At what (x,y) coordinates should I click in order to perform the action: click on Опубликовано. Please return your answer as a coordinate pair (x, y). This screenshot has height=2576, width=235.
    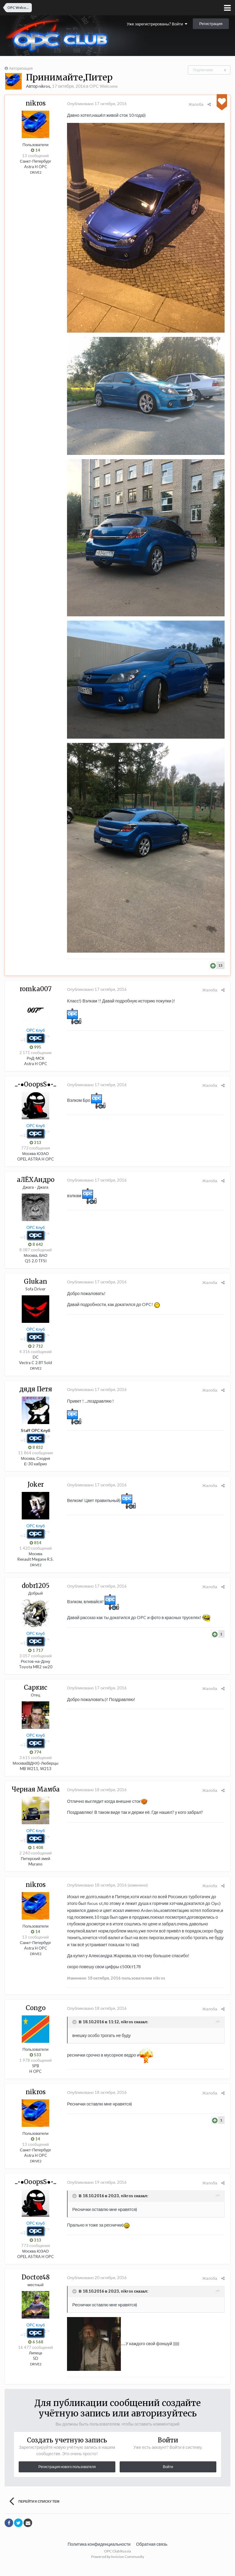
    Looking at the image, I should click on (96, 103).